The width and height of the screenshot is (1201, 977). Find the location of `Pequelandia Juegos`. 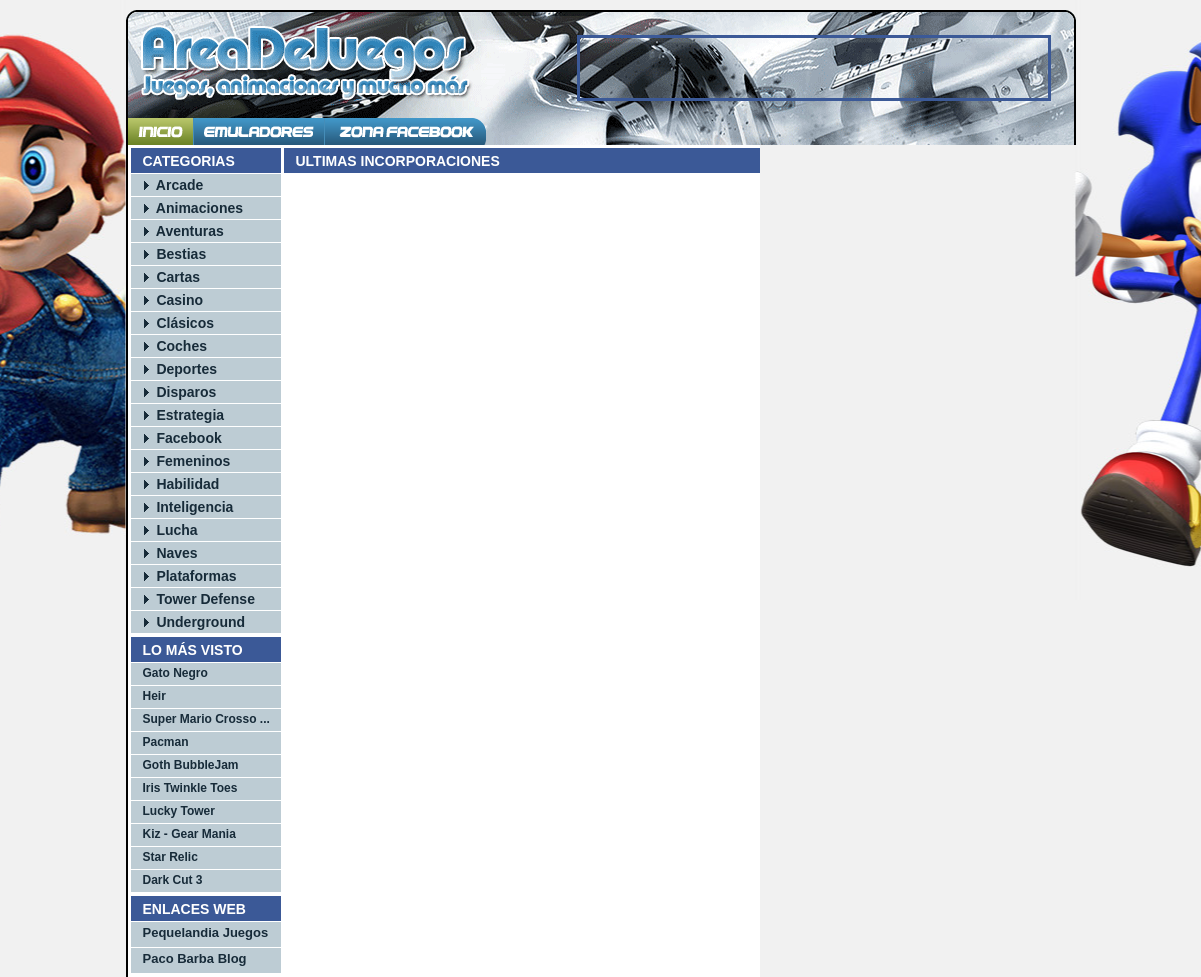

Pequelandia Juegos is located at coordinates (206, 932).